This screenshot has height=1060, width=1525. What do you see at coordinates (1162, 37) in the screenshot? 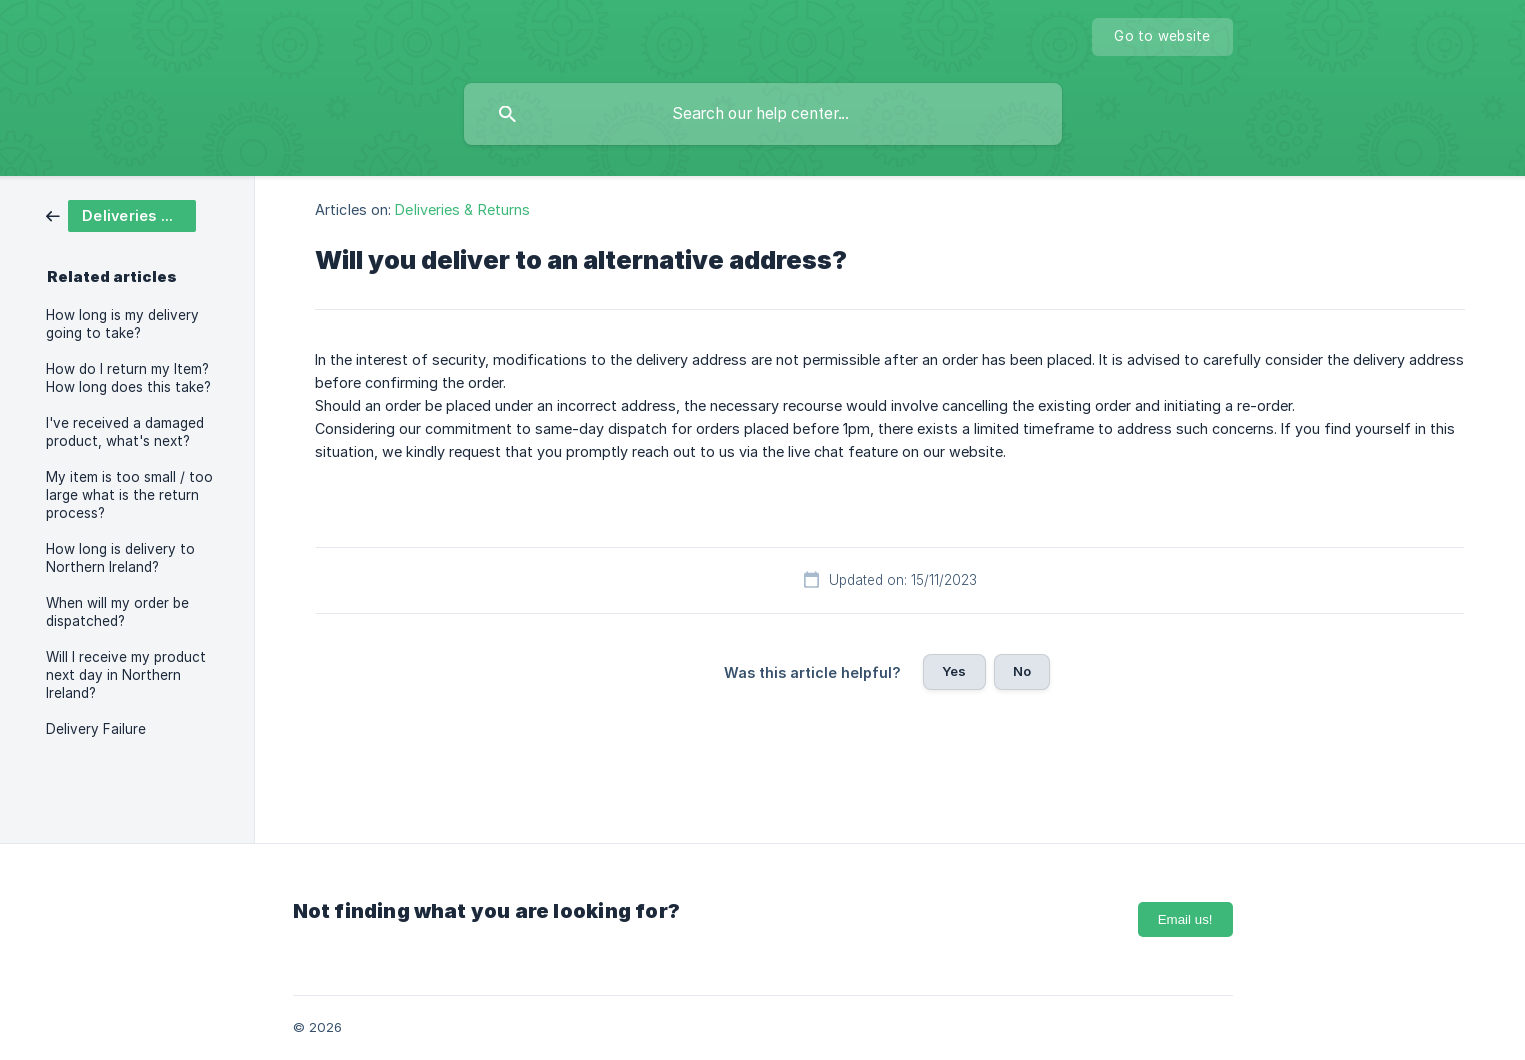
I see `[none]` at bounding box center [1162, 37].